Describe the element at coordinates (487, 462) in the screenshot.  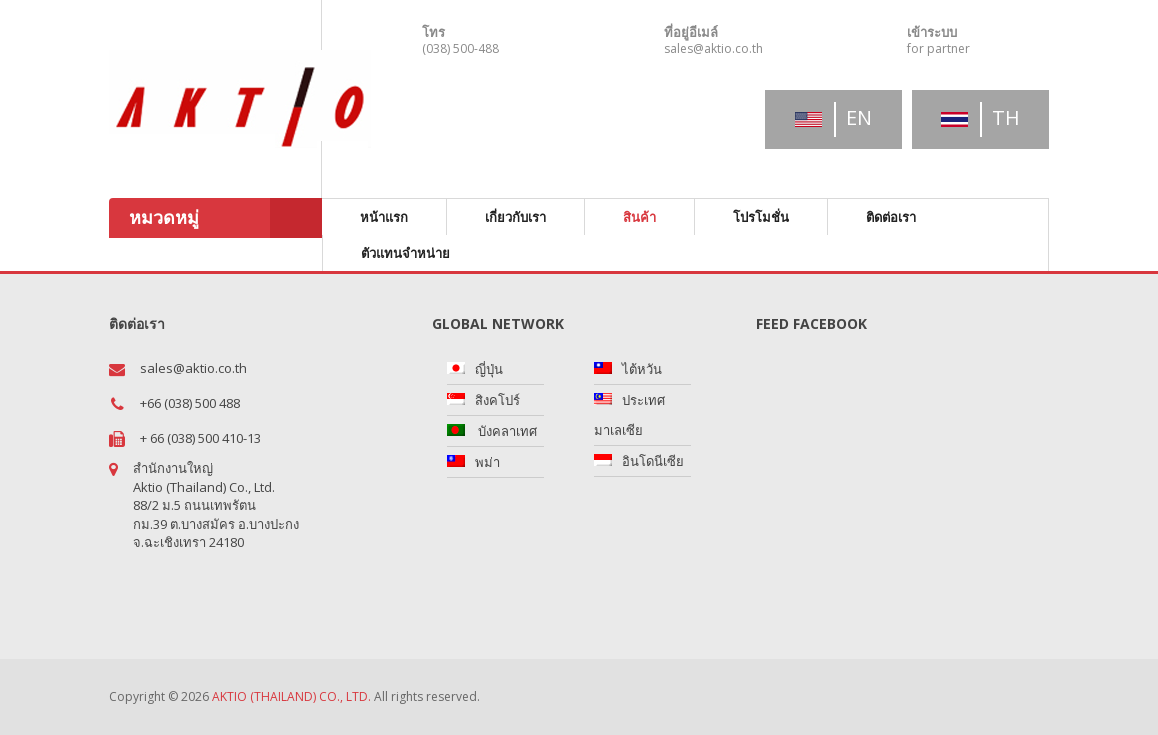
I see `พม่า` at that location.